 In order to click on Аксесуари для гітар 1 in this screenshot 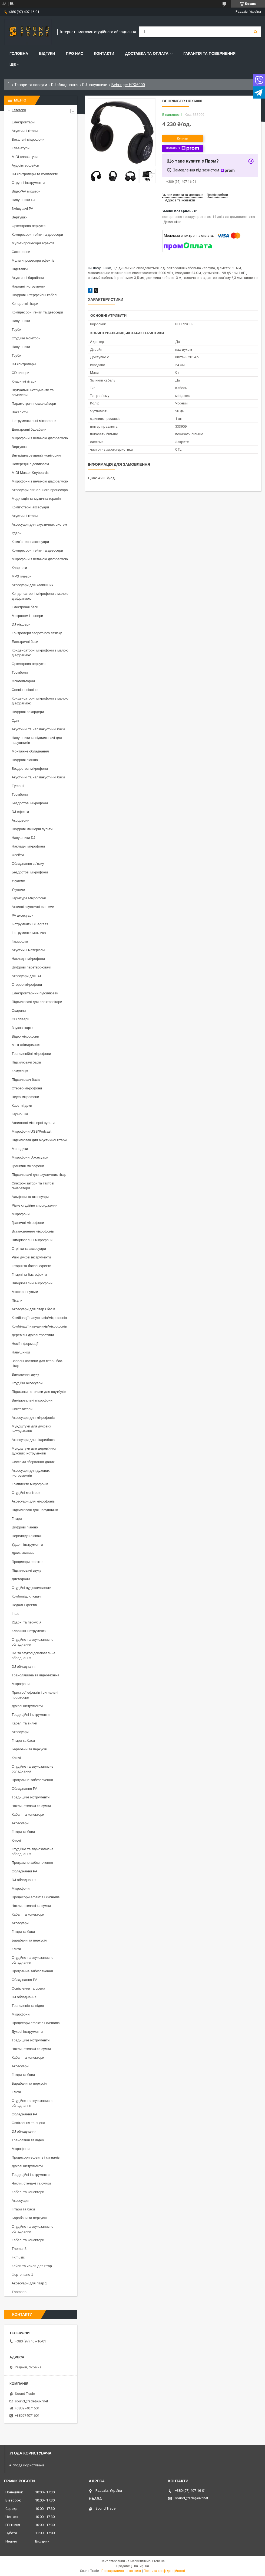, I will do `click(29, 2283)`.